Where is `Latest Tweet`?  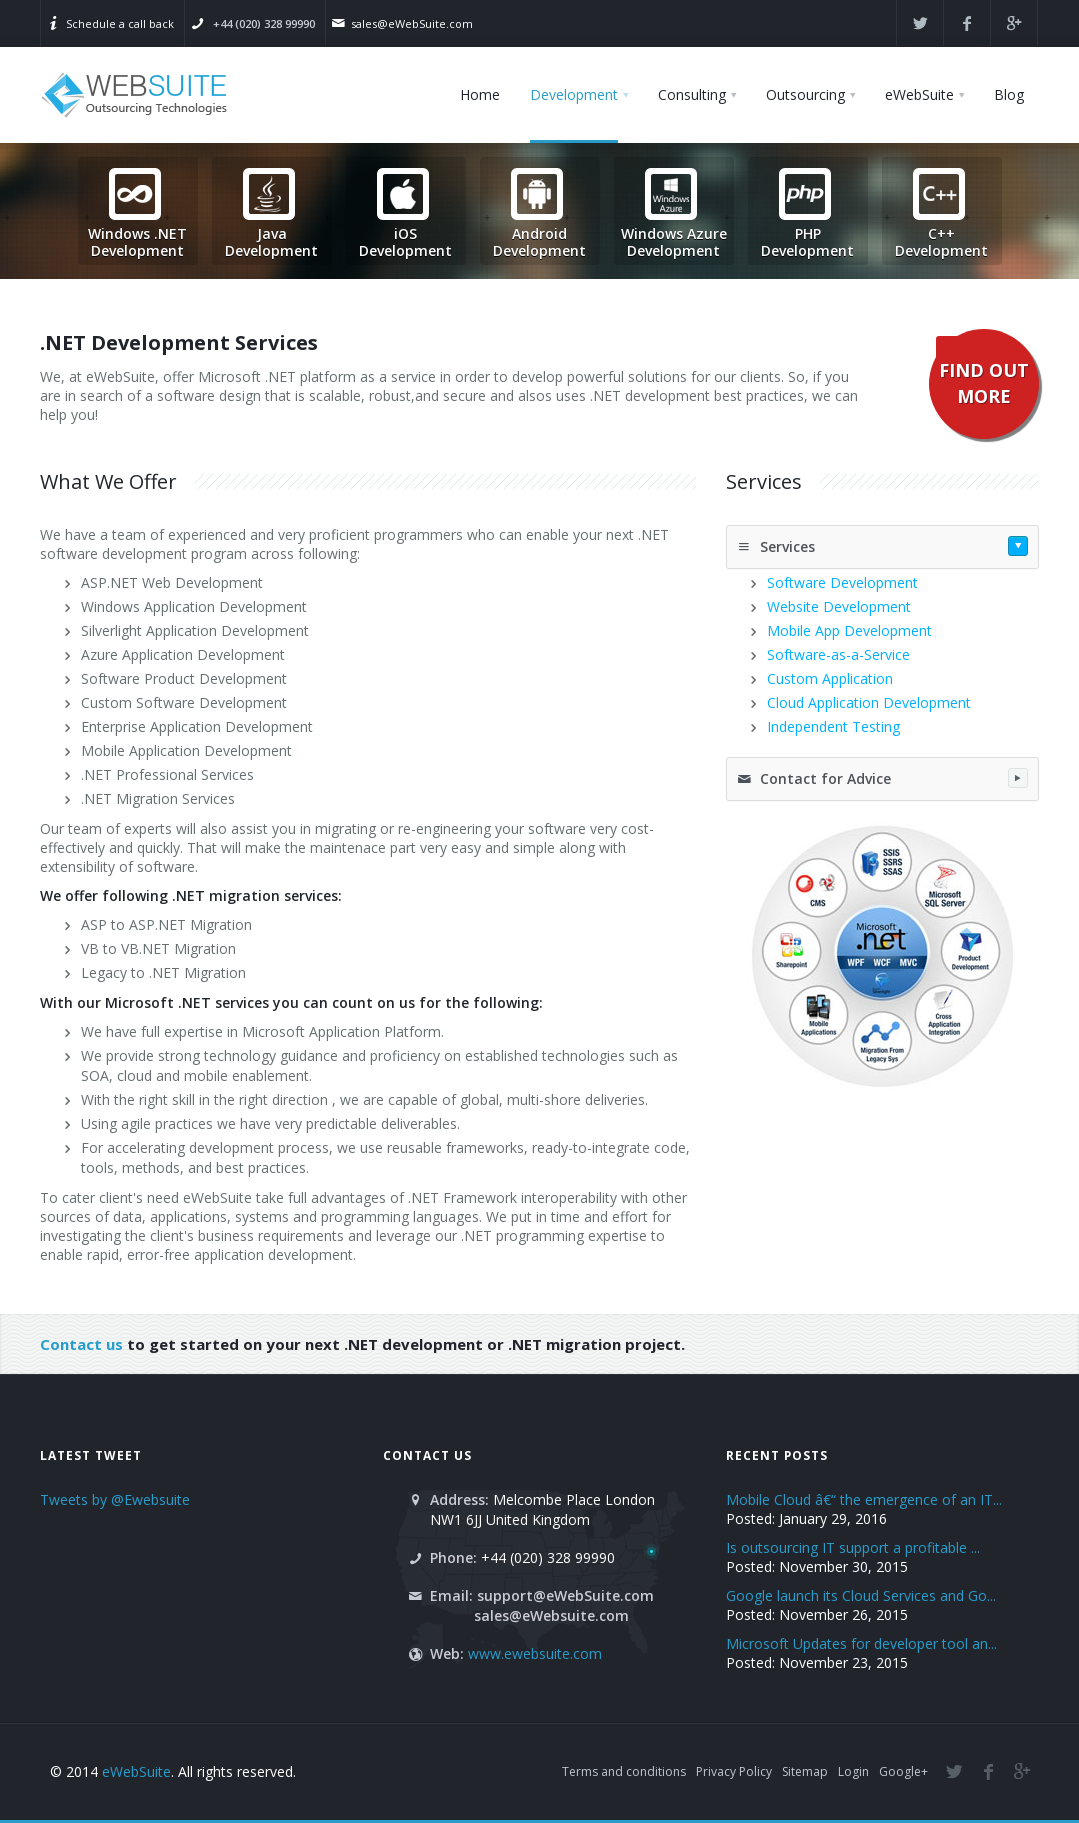 Latest Tweet is located at coordinates (91, 1455).